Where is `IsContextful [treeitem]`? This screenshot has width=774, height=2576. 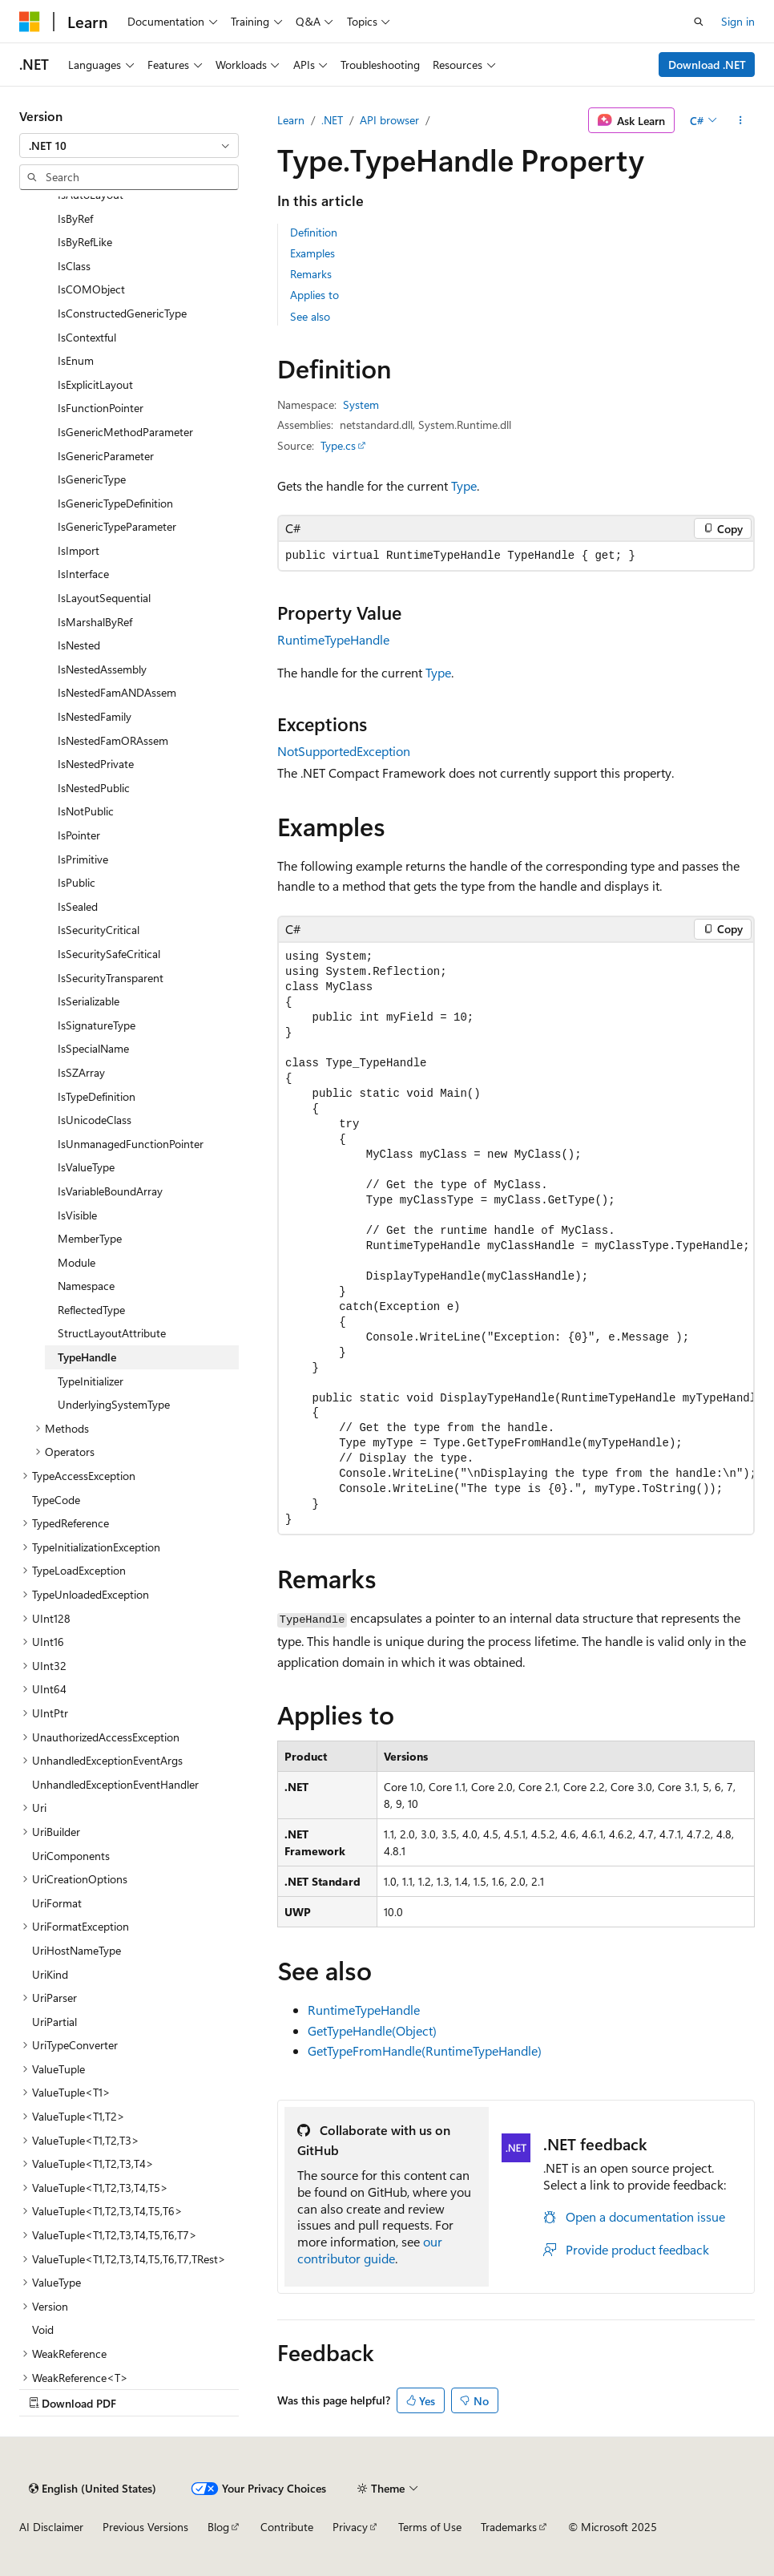
IsContextful [treeitem] is located at coordinates (87, 337).